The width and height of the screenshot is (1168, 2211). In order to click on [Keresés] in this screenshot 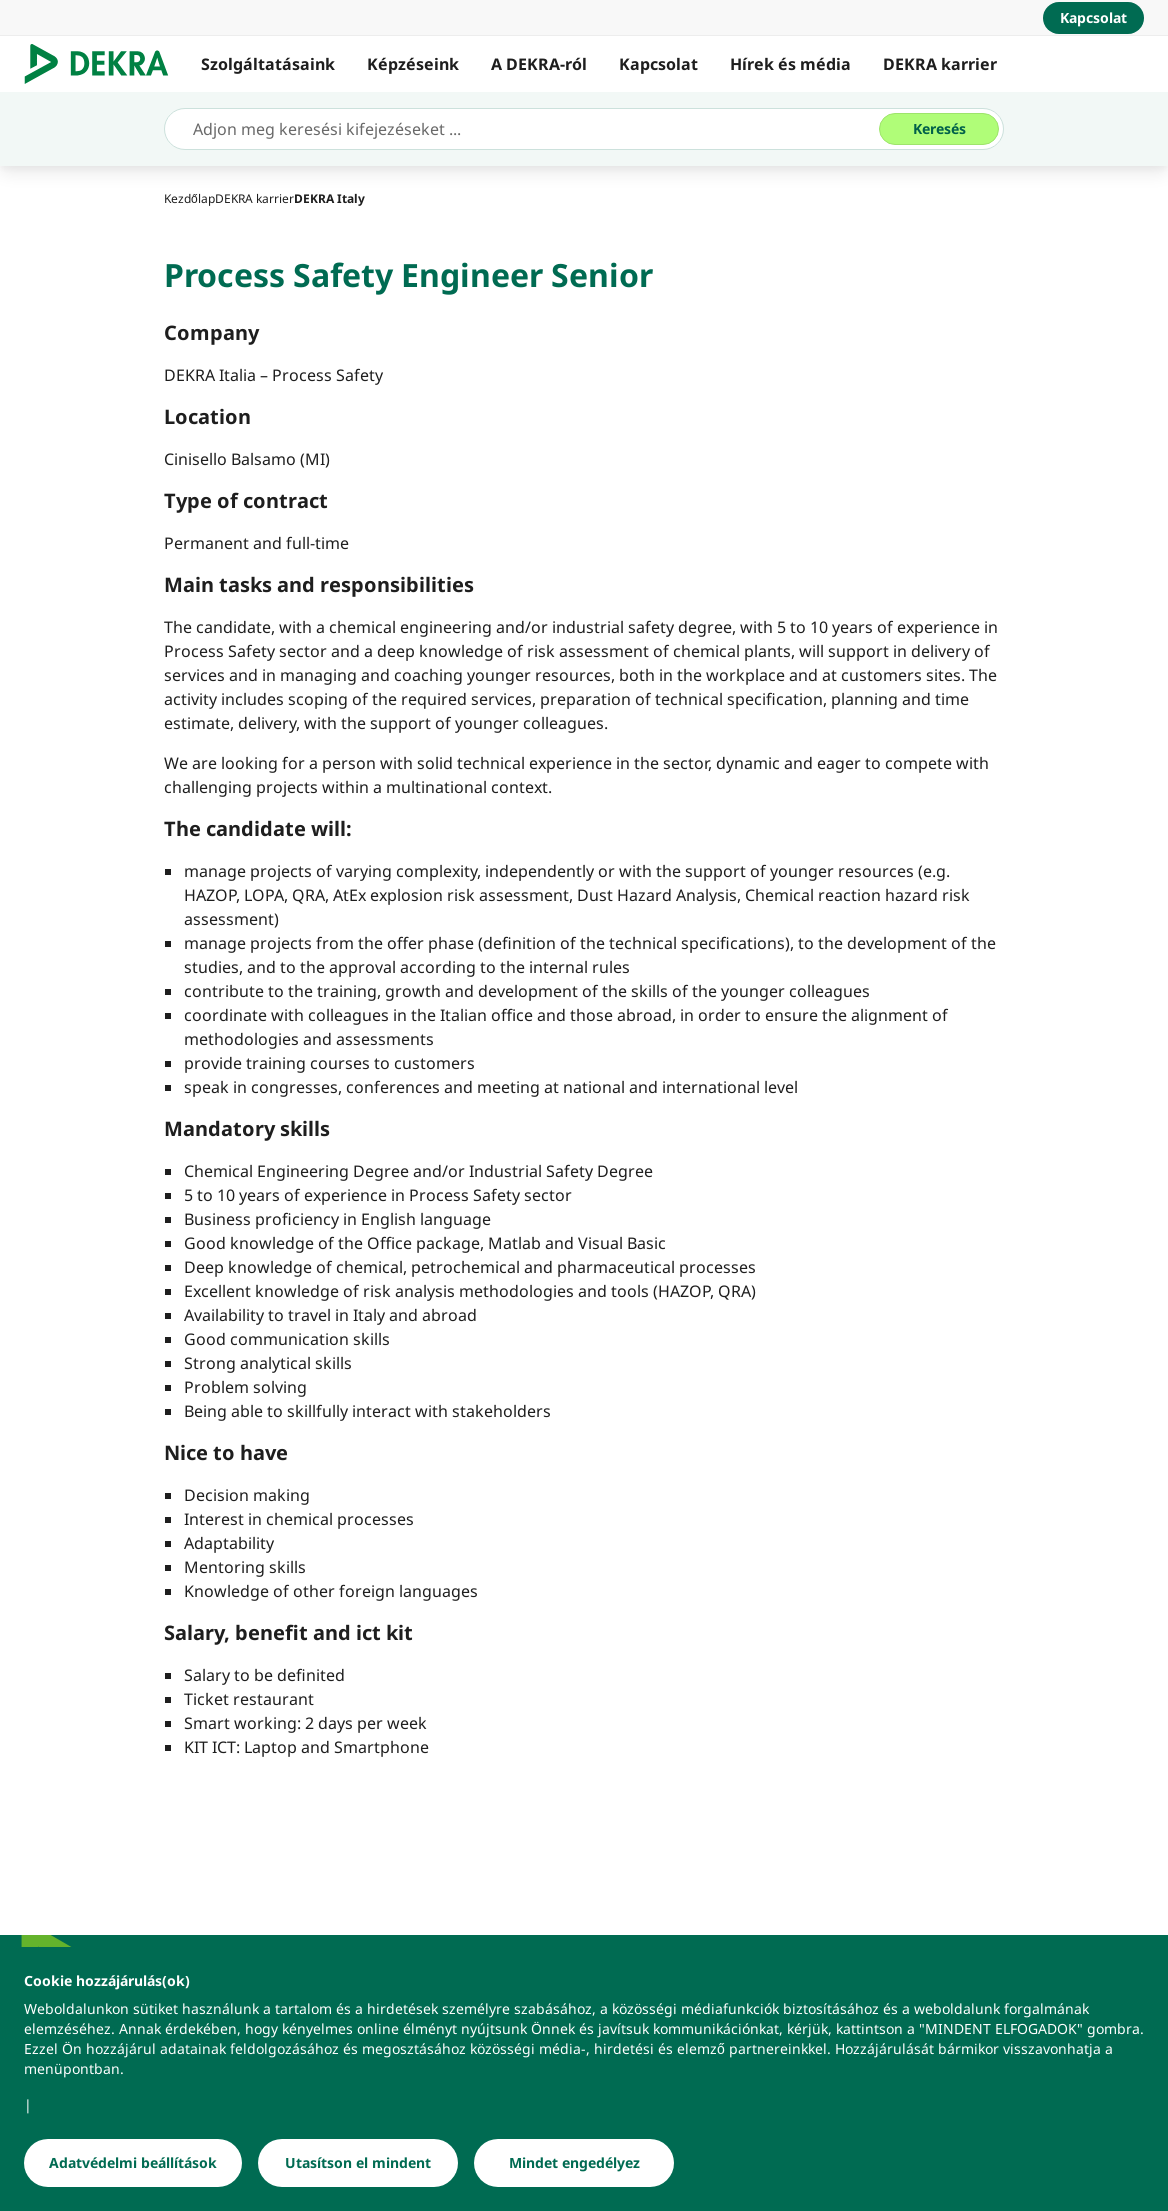, I will do `click(939, 129)`.